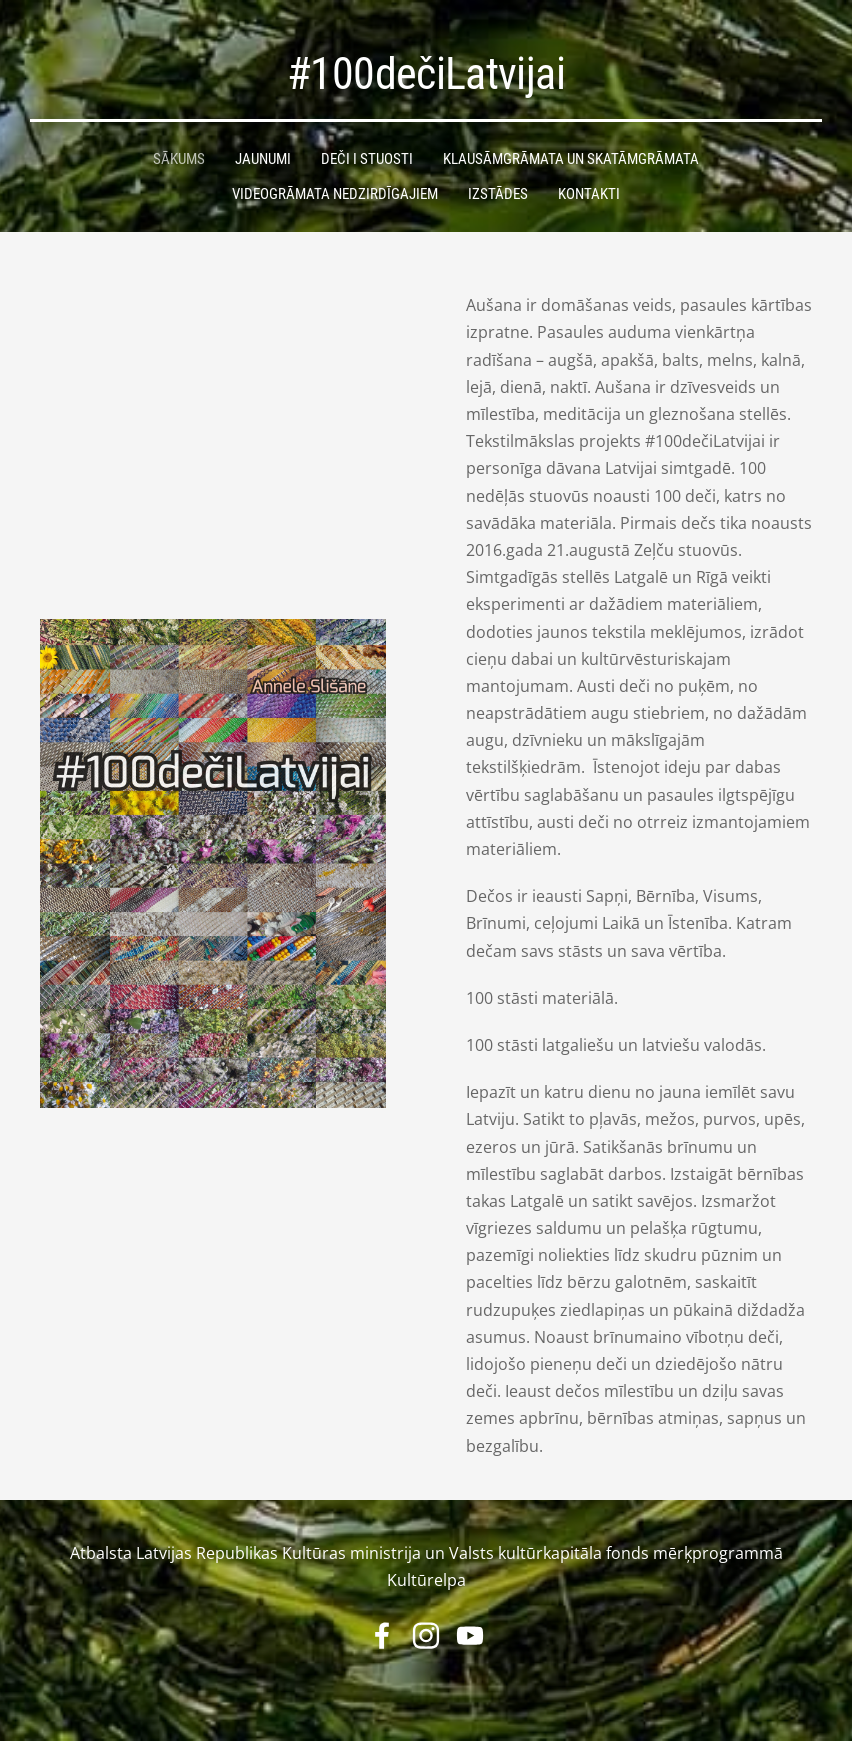 The image size is (852, 1741). I want to click on Deči i stuosti [menuitem], so click(367, 159).